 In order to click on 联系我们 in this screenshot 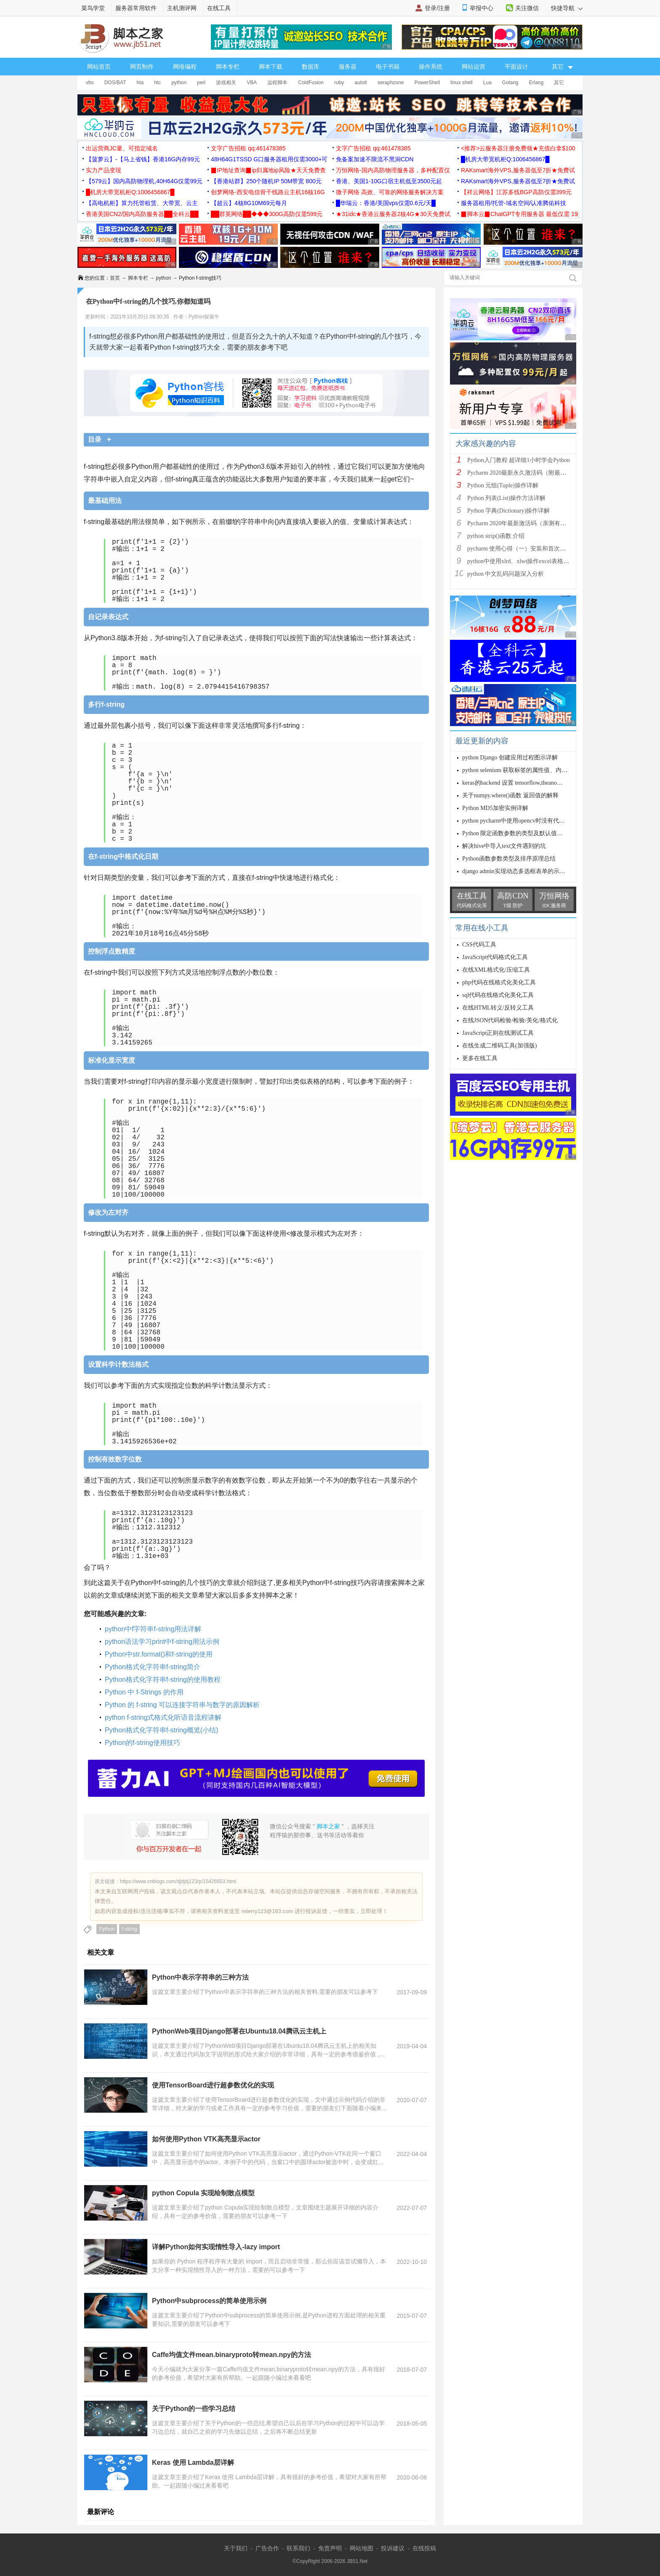, I will do `click(298, 2548)`.